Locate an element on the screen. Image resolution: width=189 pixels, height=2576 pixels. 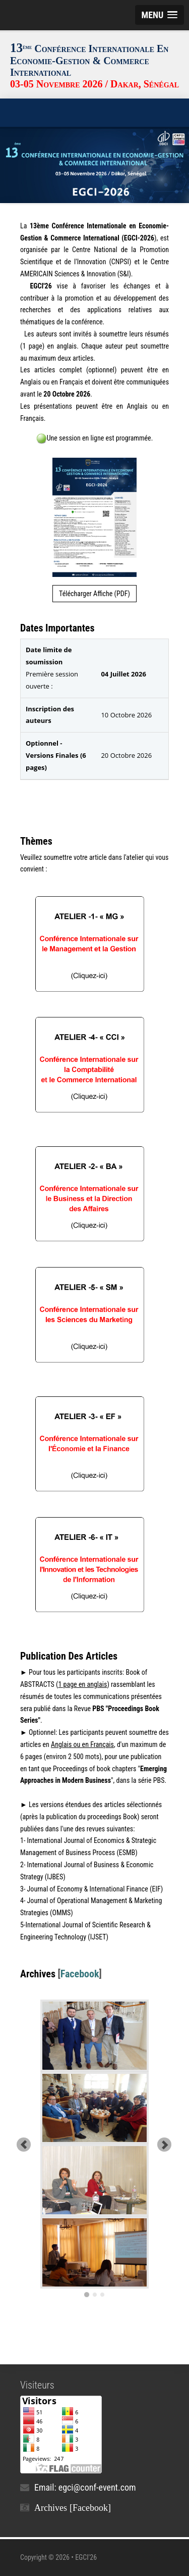
Archives [Facebook] is located at coordinates (72, 2507).